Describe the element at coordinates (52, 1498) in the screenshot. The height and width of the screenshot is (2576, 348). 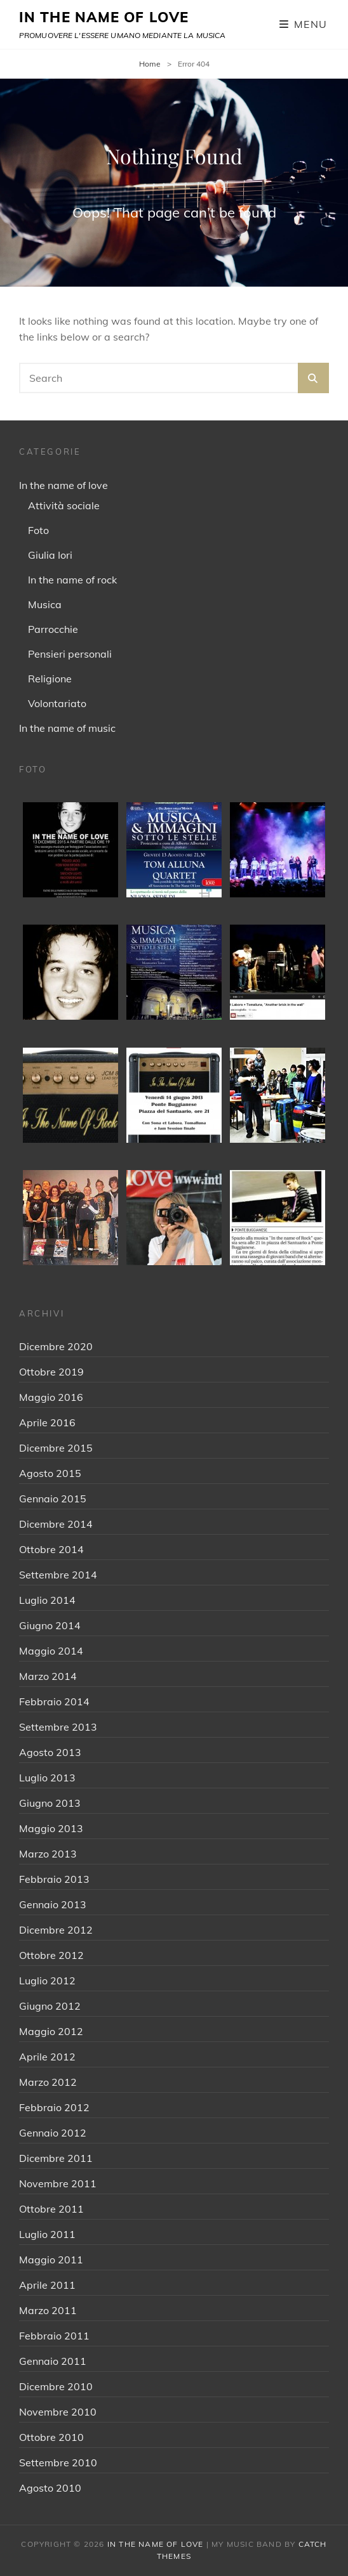
I see `Gennaio 2015` at that location.